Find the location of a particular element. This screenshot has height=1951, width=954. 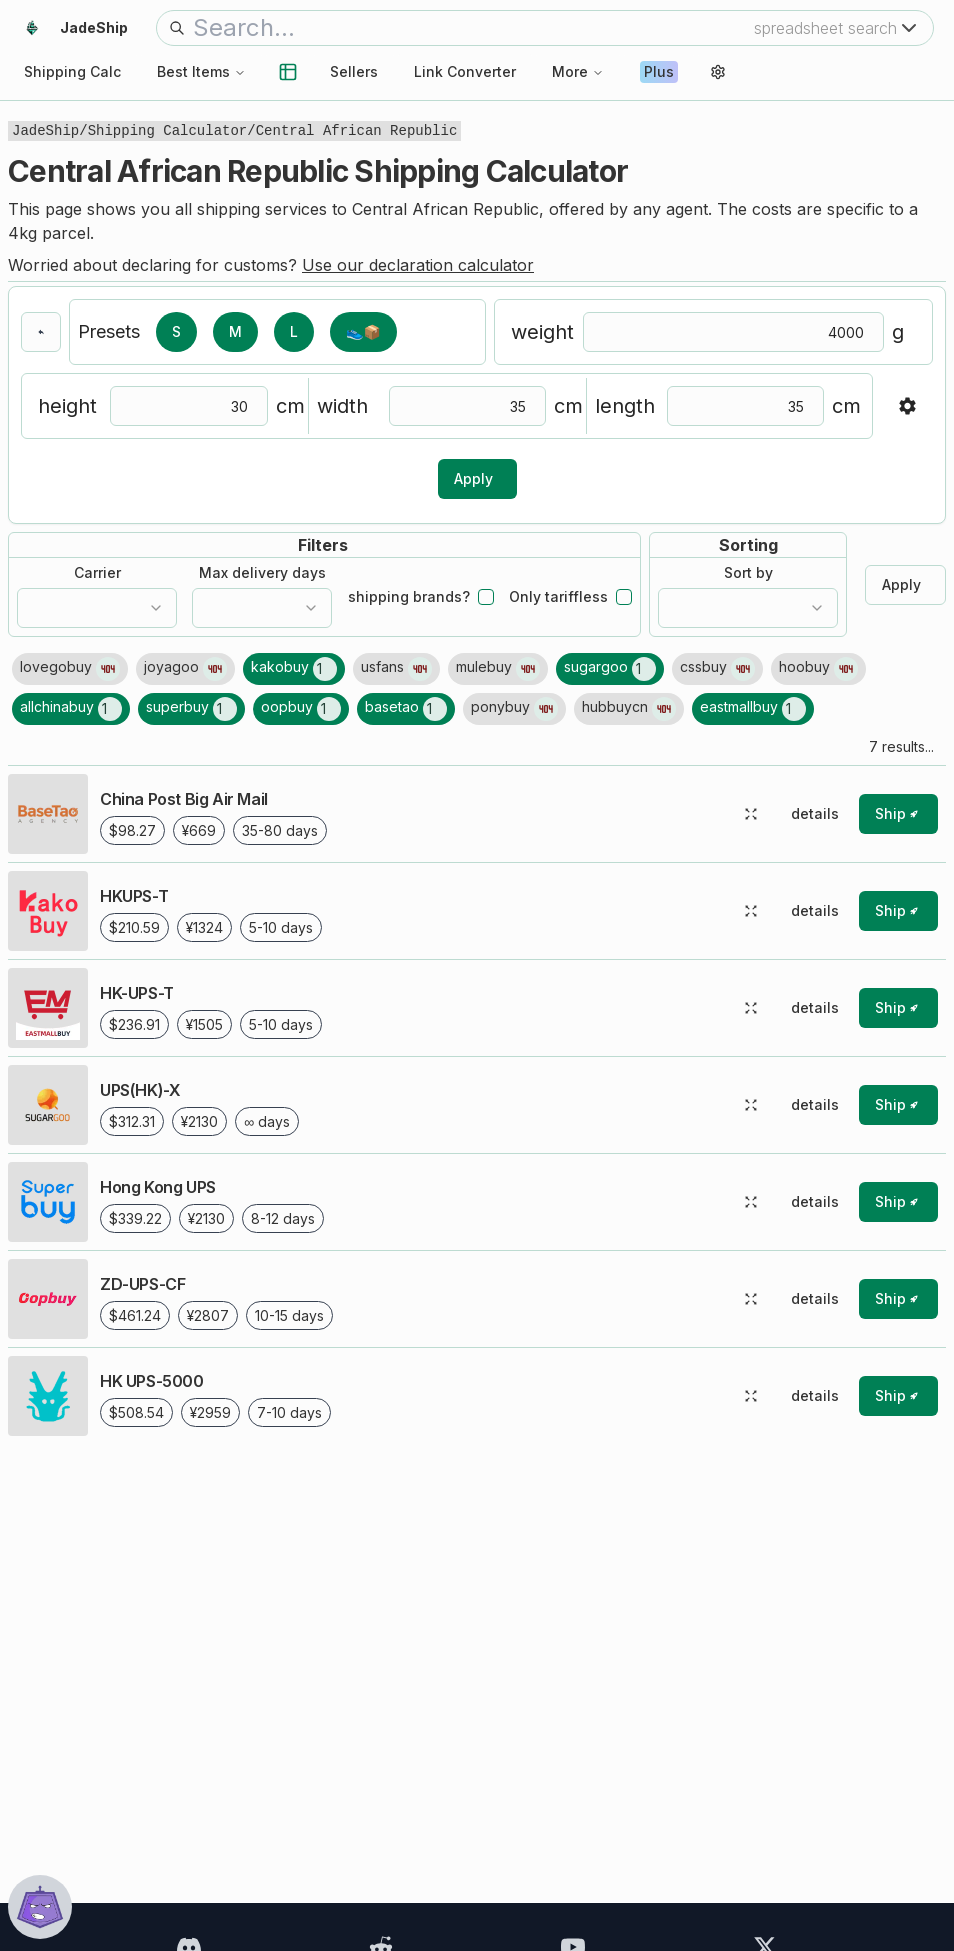

JadeShip is located at coordinates (45, 131).